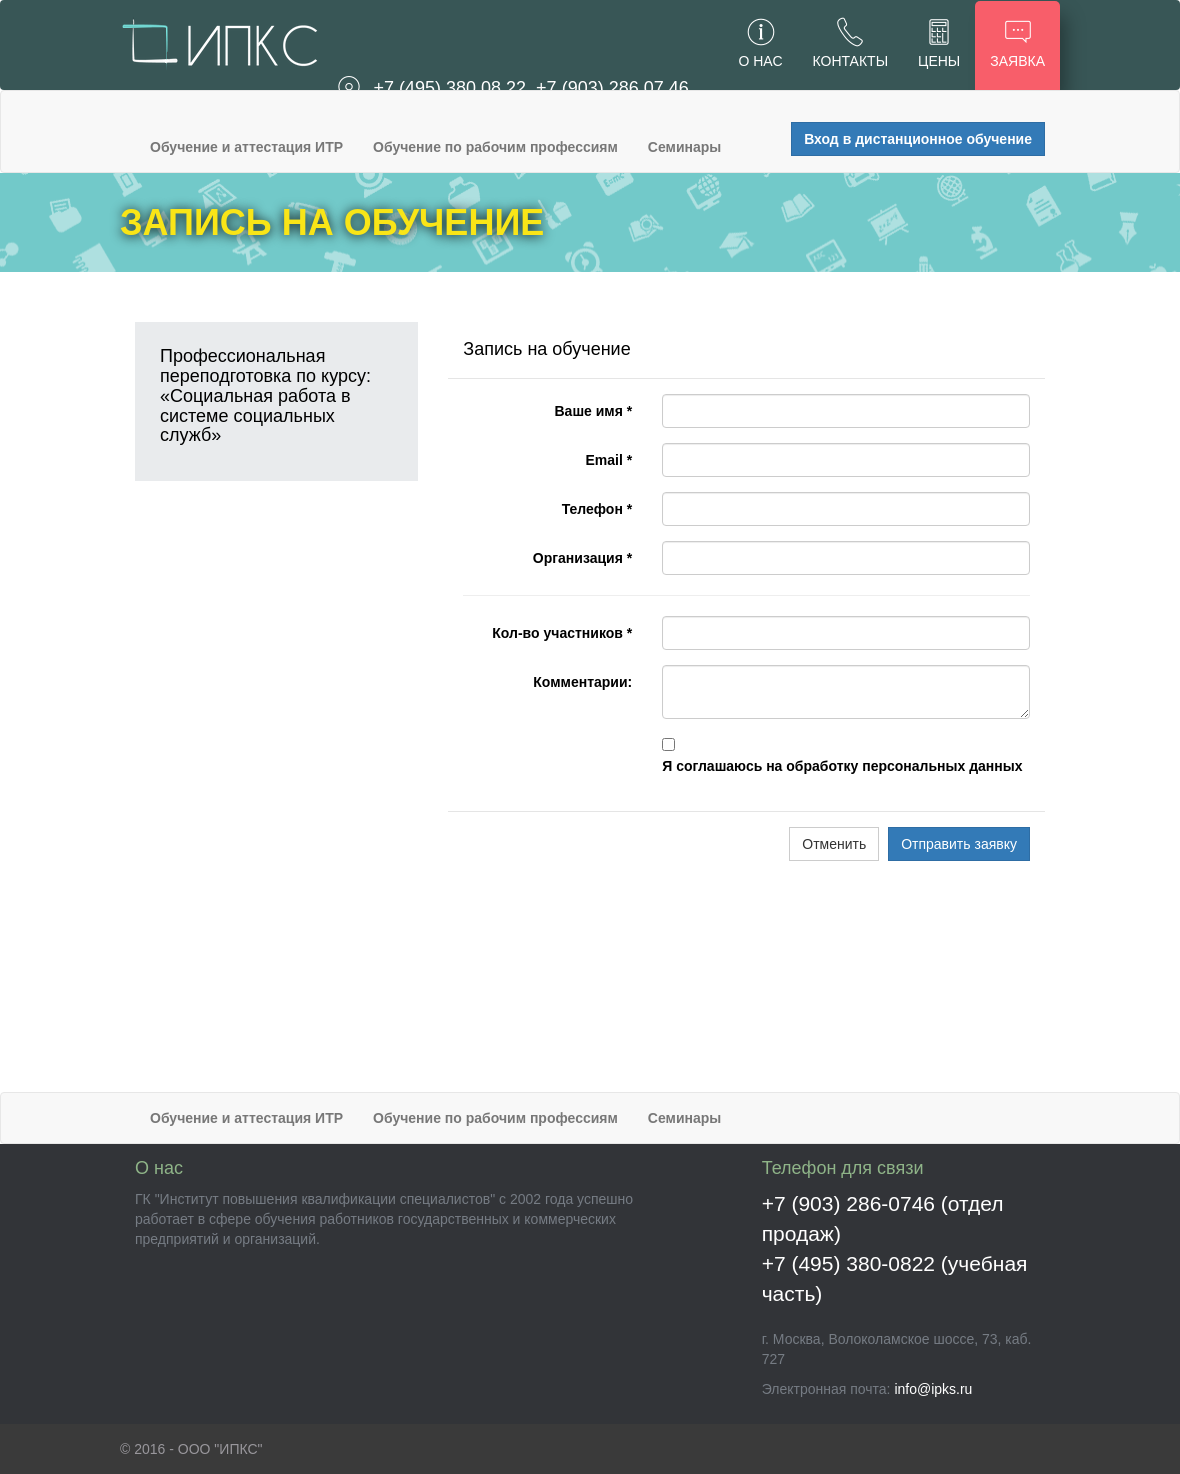 The image size is (1180, 1474). Describe the element at coordinates (582, 682) in the screenshot. I see `Комментарии:` at that location.